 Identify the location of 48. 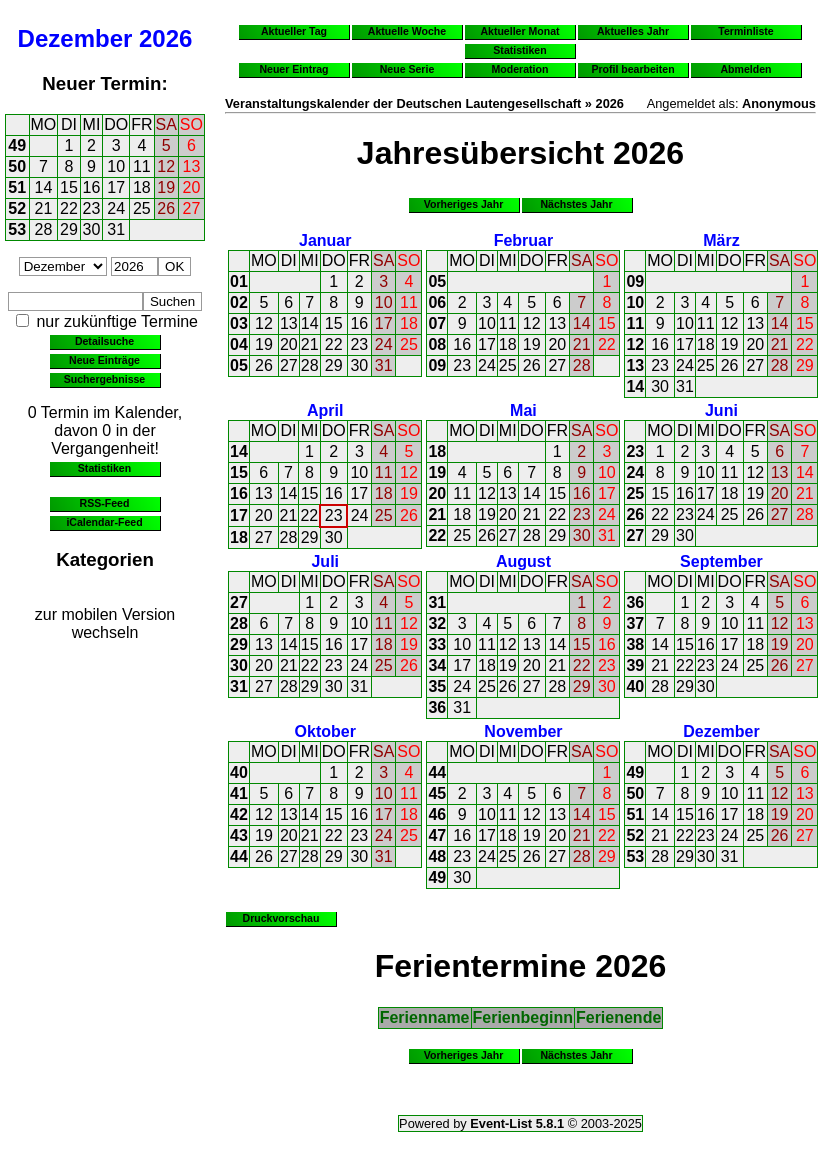
(437, 856).